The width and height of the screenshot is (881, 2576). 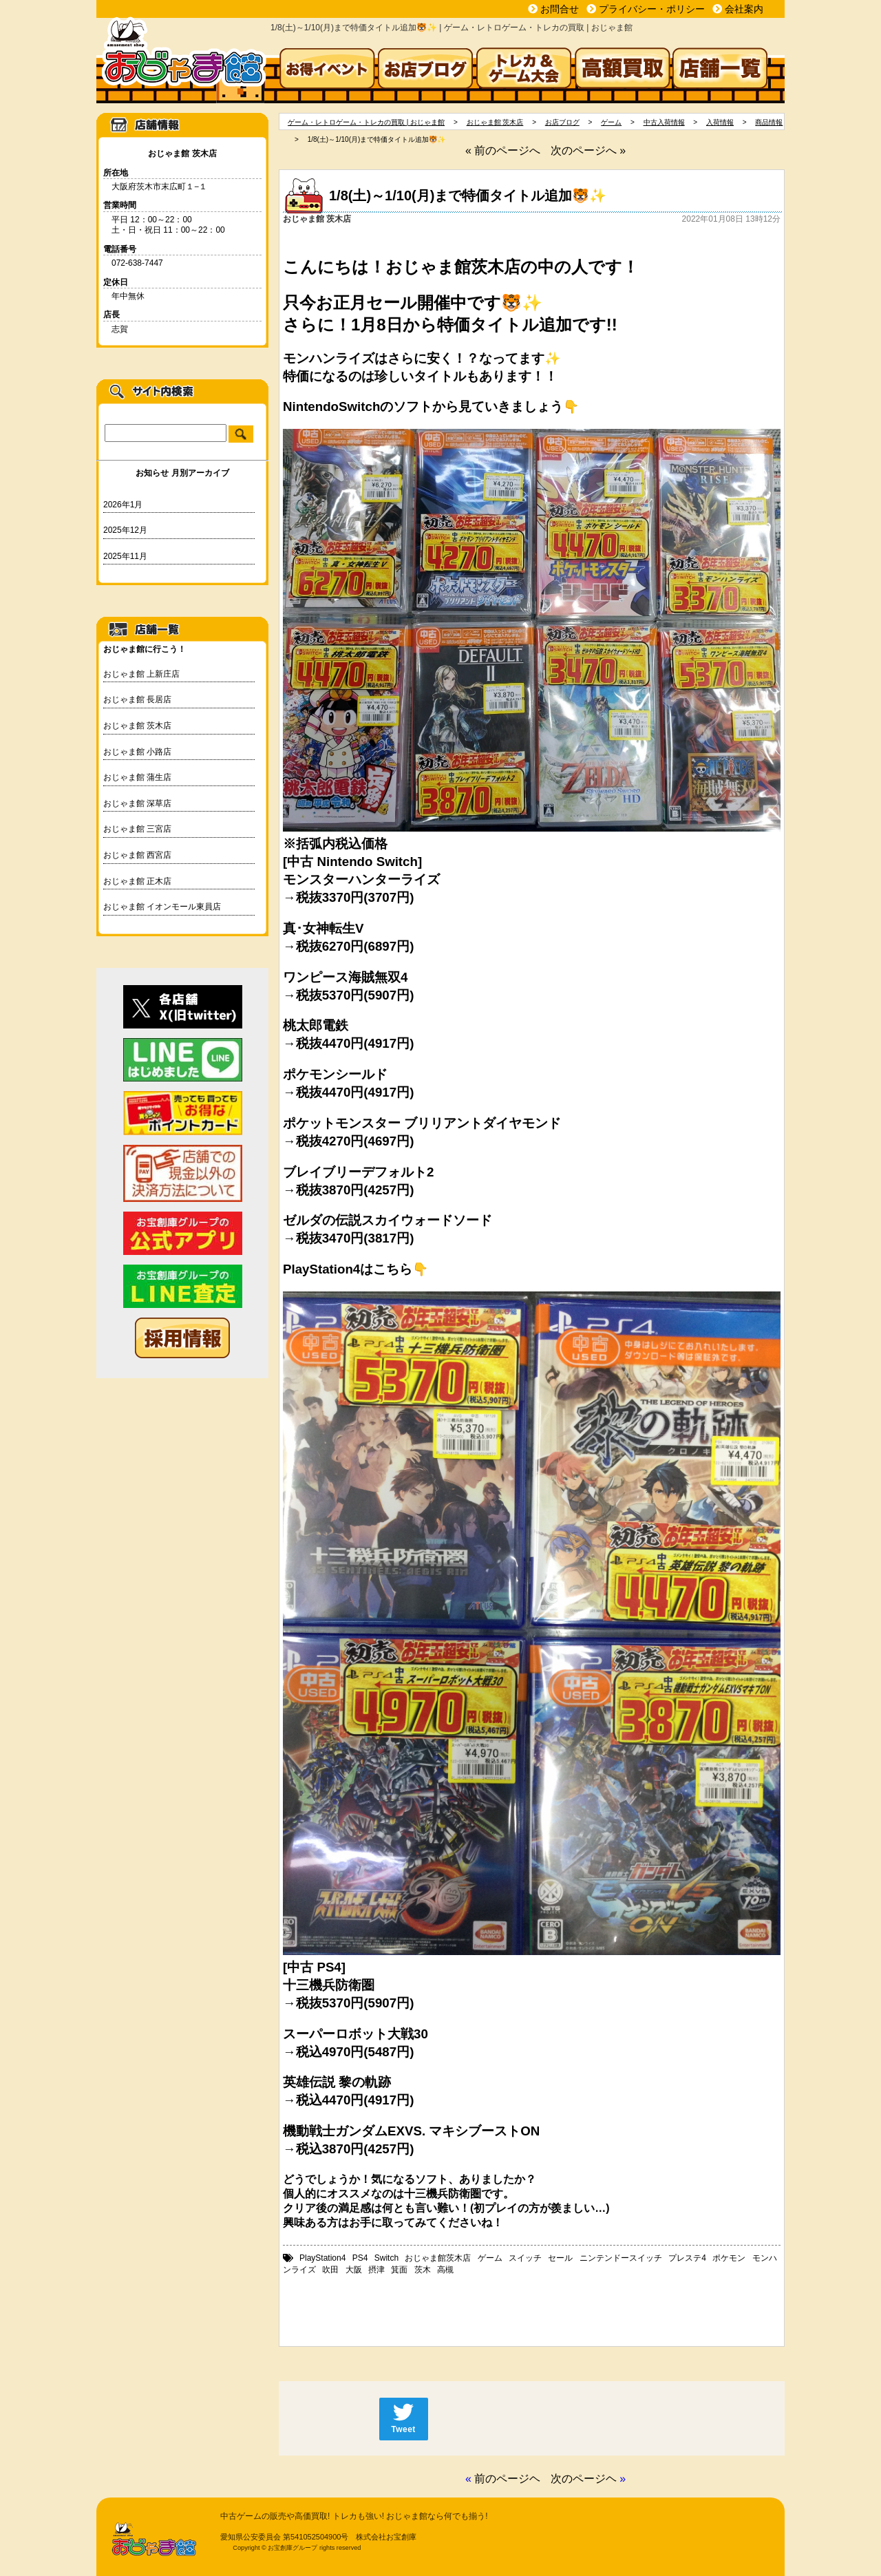 What do you see at coordinates (744, 8) in the screenshot?
I see `会社案内` at bounding box center [744, 8].